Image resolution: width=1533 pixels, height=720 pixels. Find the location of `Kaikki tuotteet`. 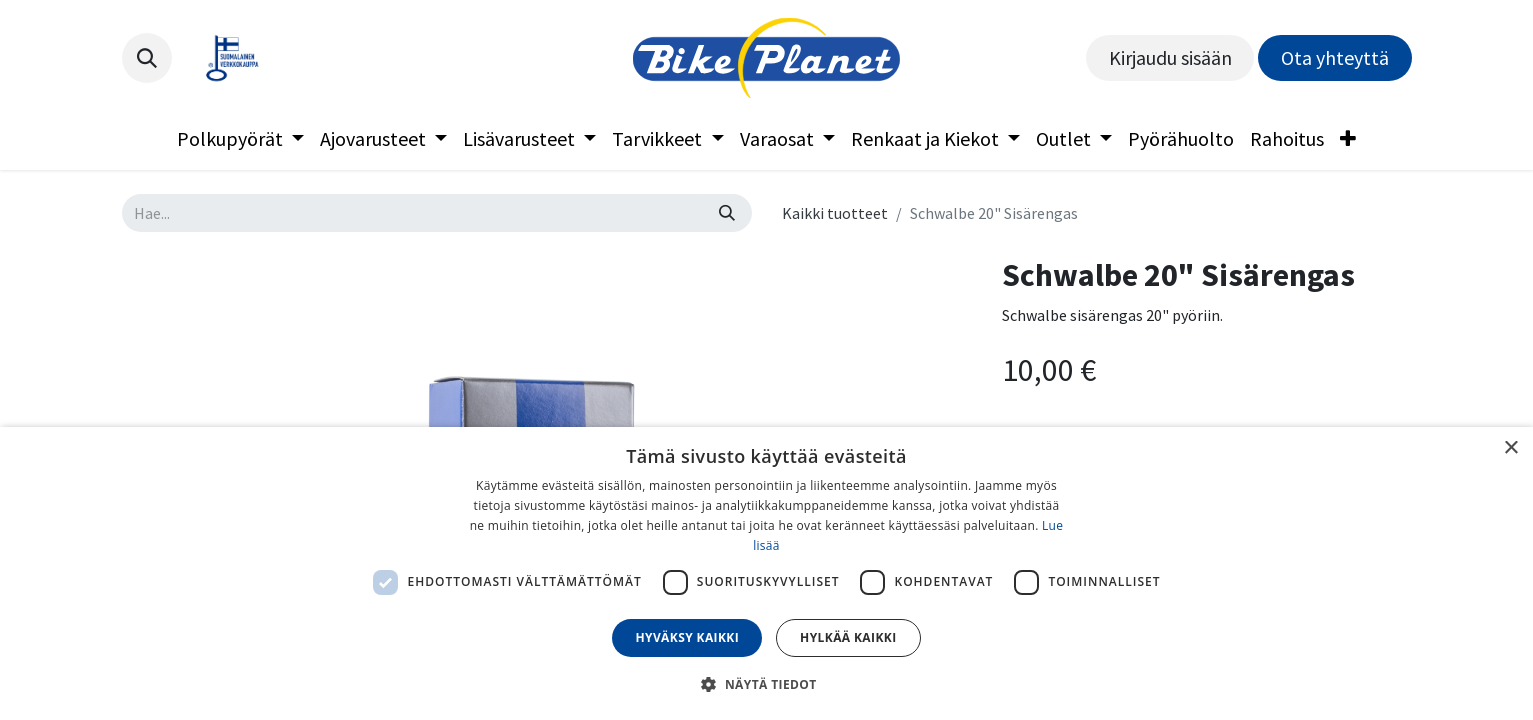

Kaikki tuotteet is located at coordinates (835, 213).